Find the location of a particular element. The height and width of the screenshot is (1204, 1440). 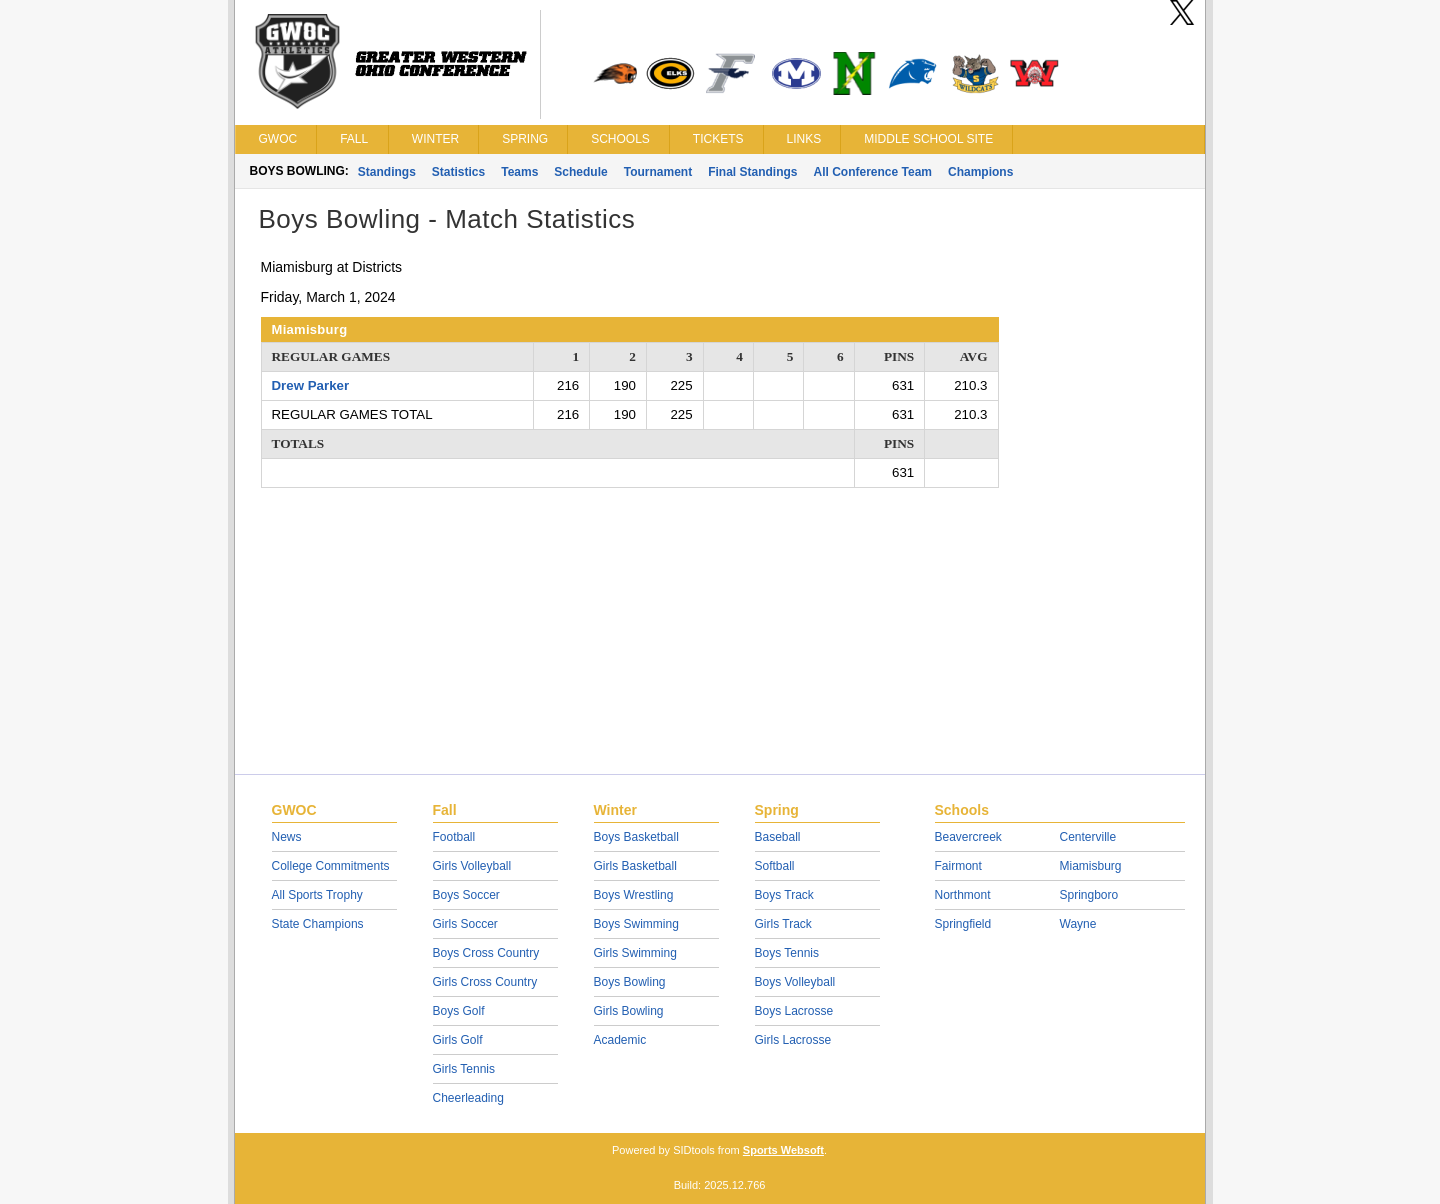

Miamisburg is located at coordinates (1091, 866).